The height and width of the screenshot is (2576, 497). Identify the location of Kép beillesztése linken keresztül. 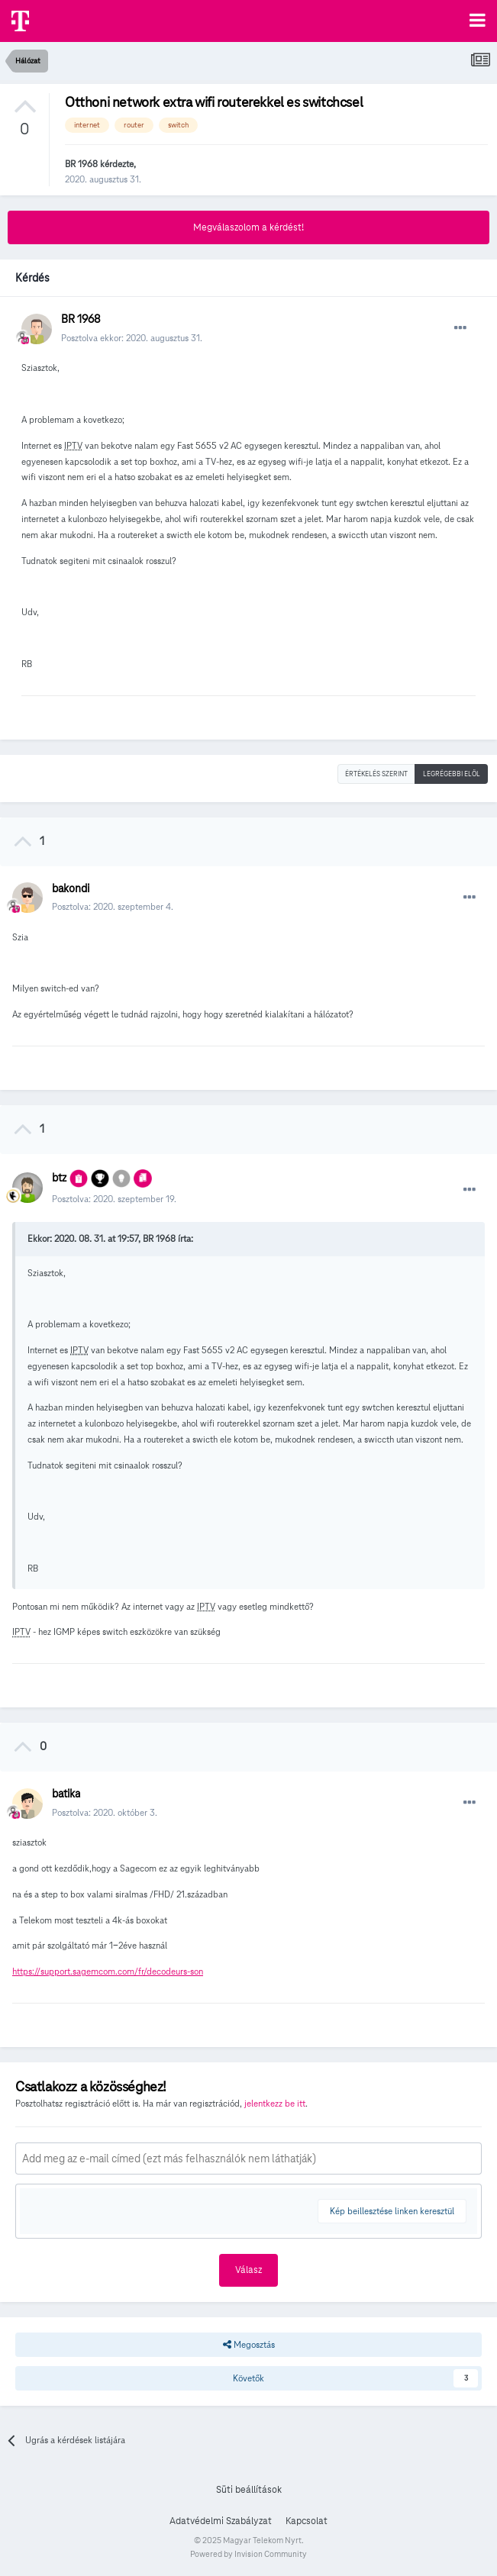
(392, 2211).